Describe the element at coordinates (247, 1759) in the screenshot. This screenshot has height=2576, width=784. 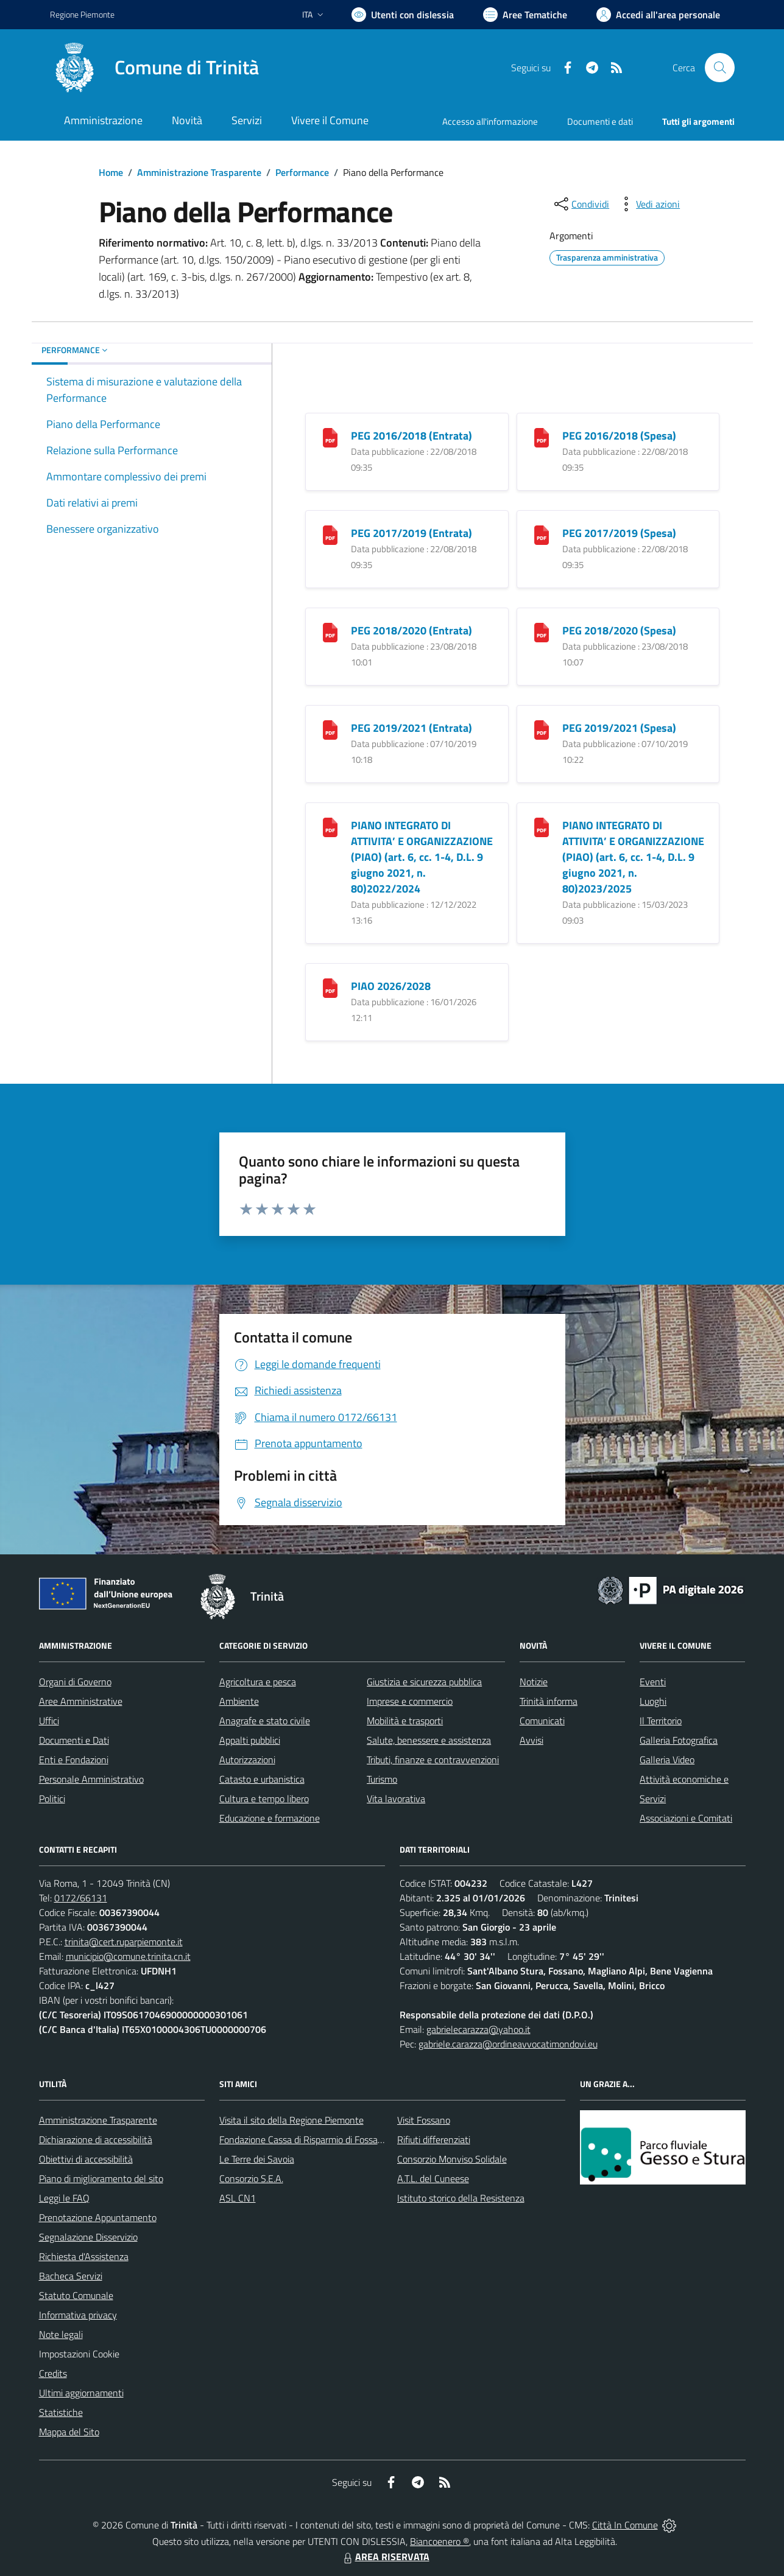
I see `Autorizzazioni` at that location.